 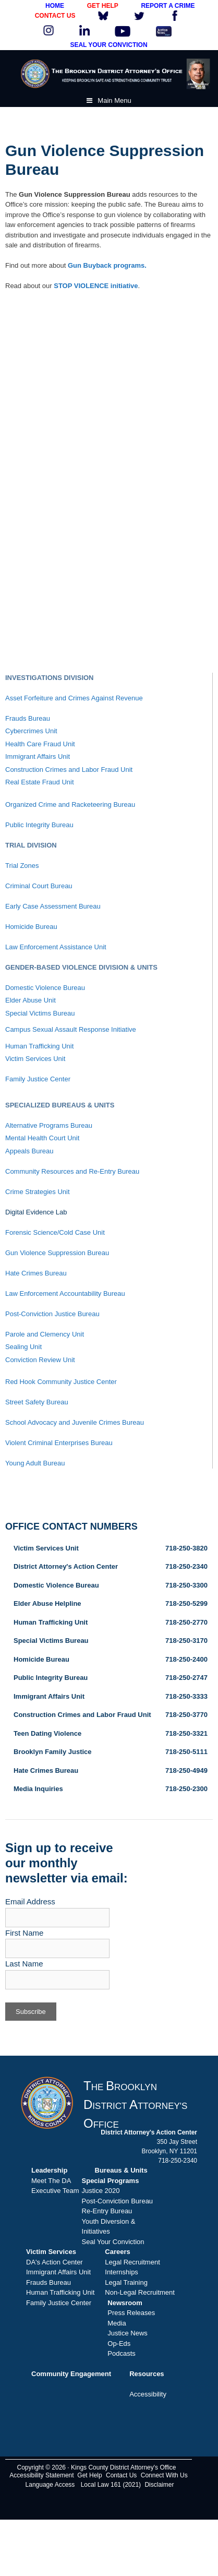 I want to click on Non-Legal Recruitment, so click(x=140, y=2292).